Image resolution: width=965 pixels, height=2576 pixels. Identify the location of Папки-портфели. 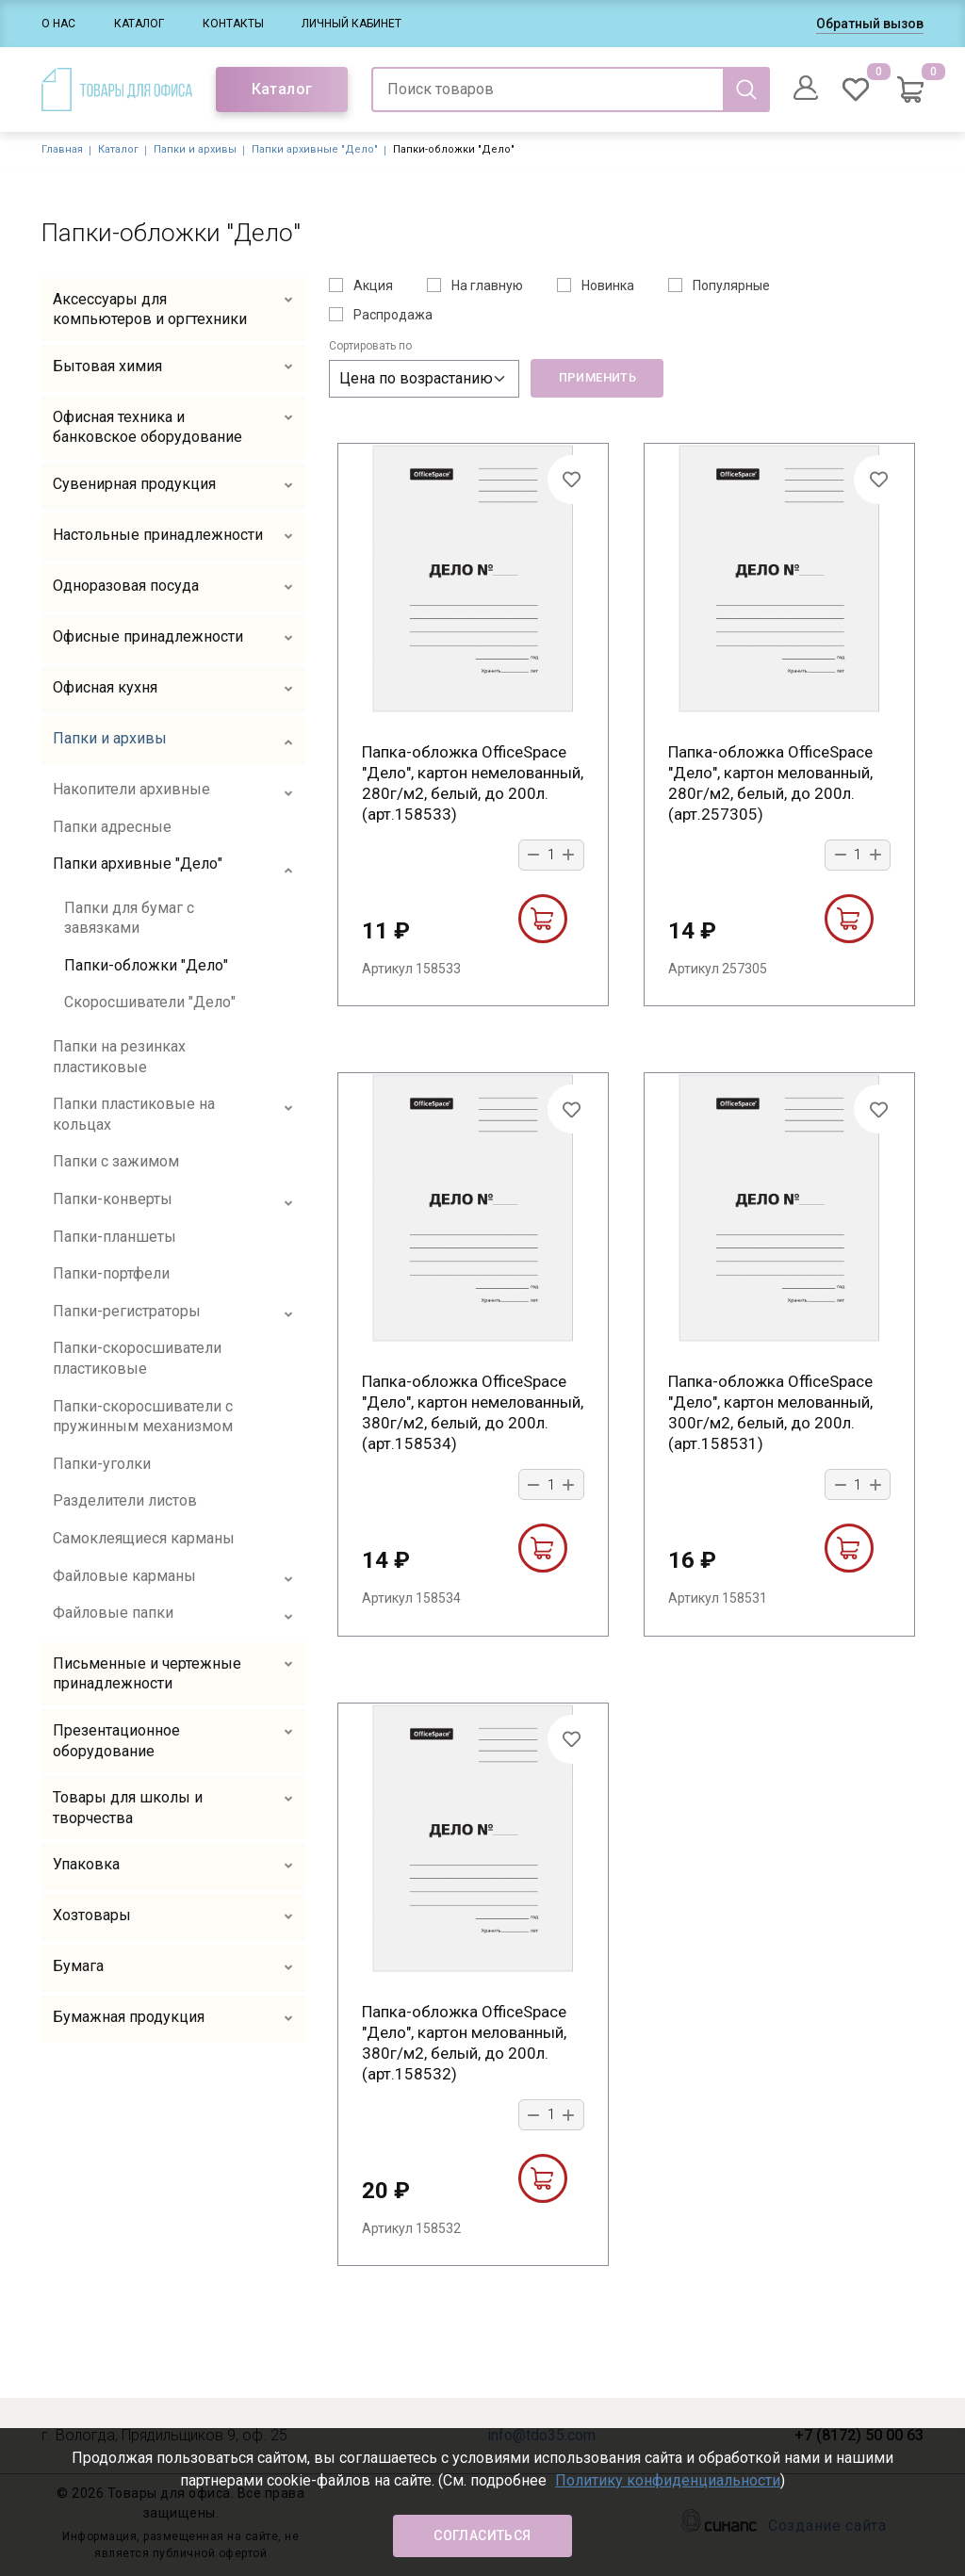
(111, 1273).